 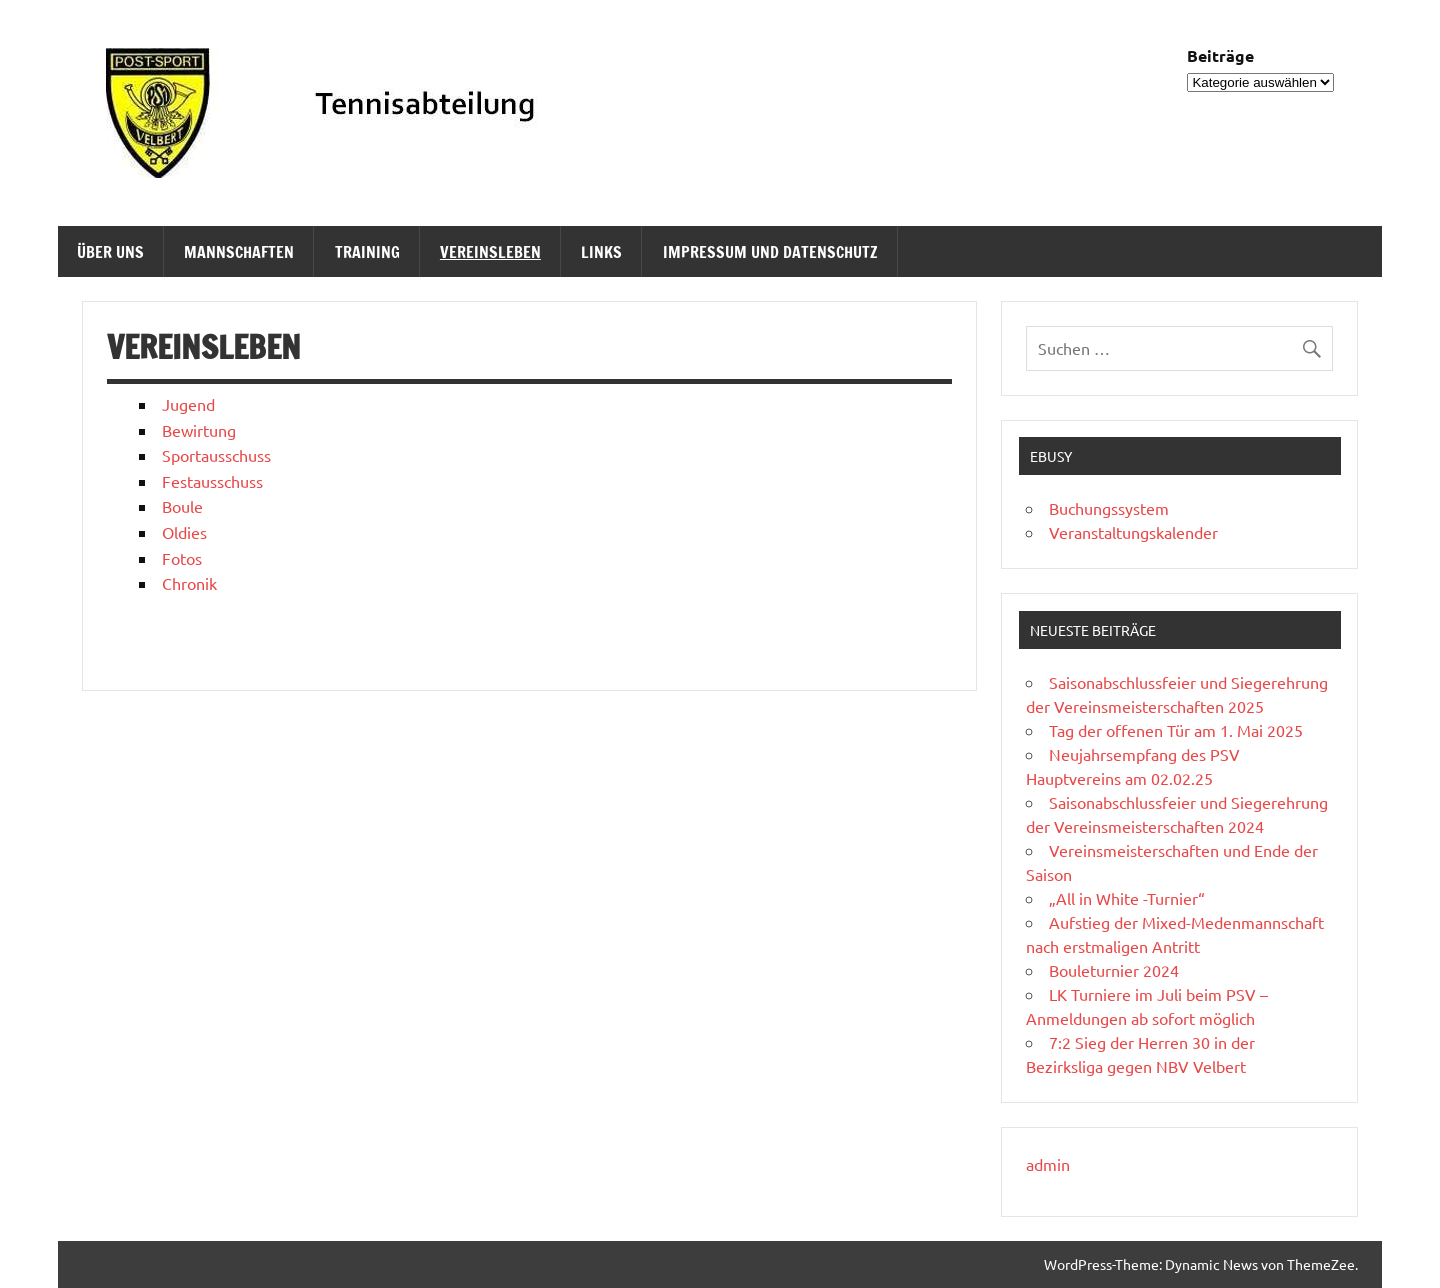 I want to click on Bouleturnier 2024, so click(x=1114, y=970).